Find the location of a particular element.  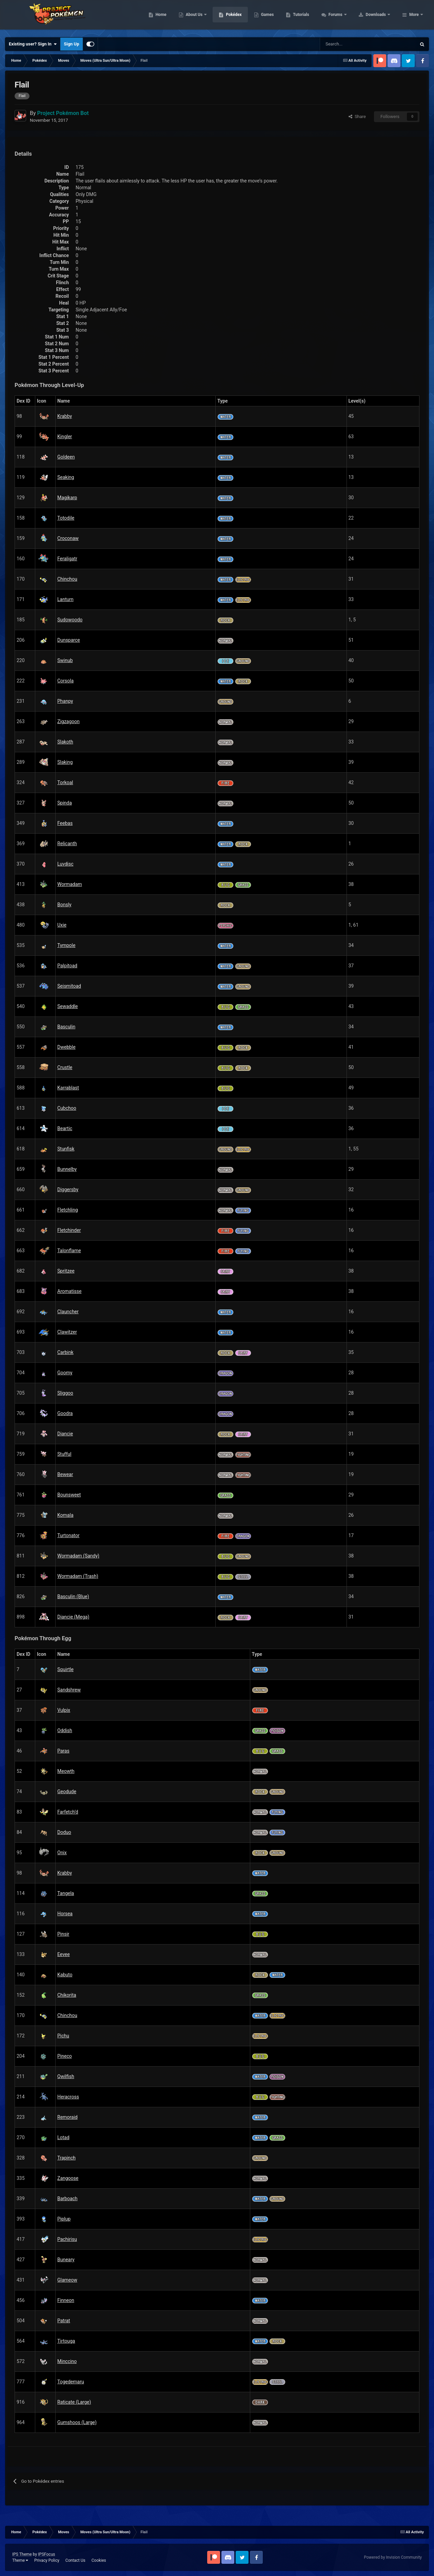

Bounsweet is located at coordinates (69, 1494).